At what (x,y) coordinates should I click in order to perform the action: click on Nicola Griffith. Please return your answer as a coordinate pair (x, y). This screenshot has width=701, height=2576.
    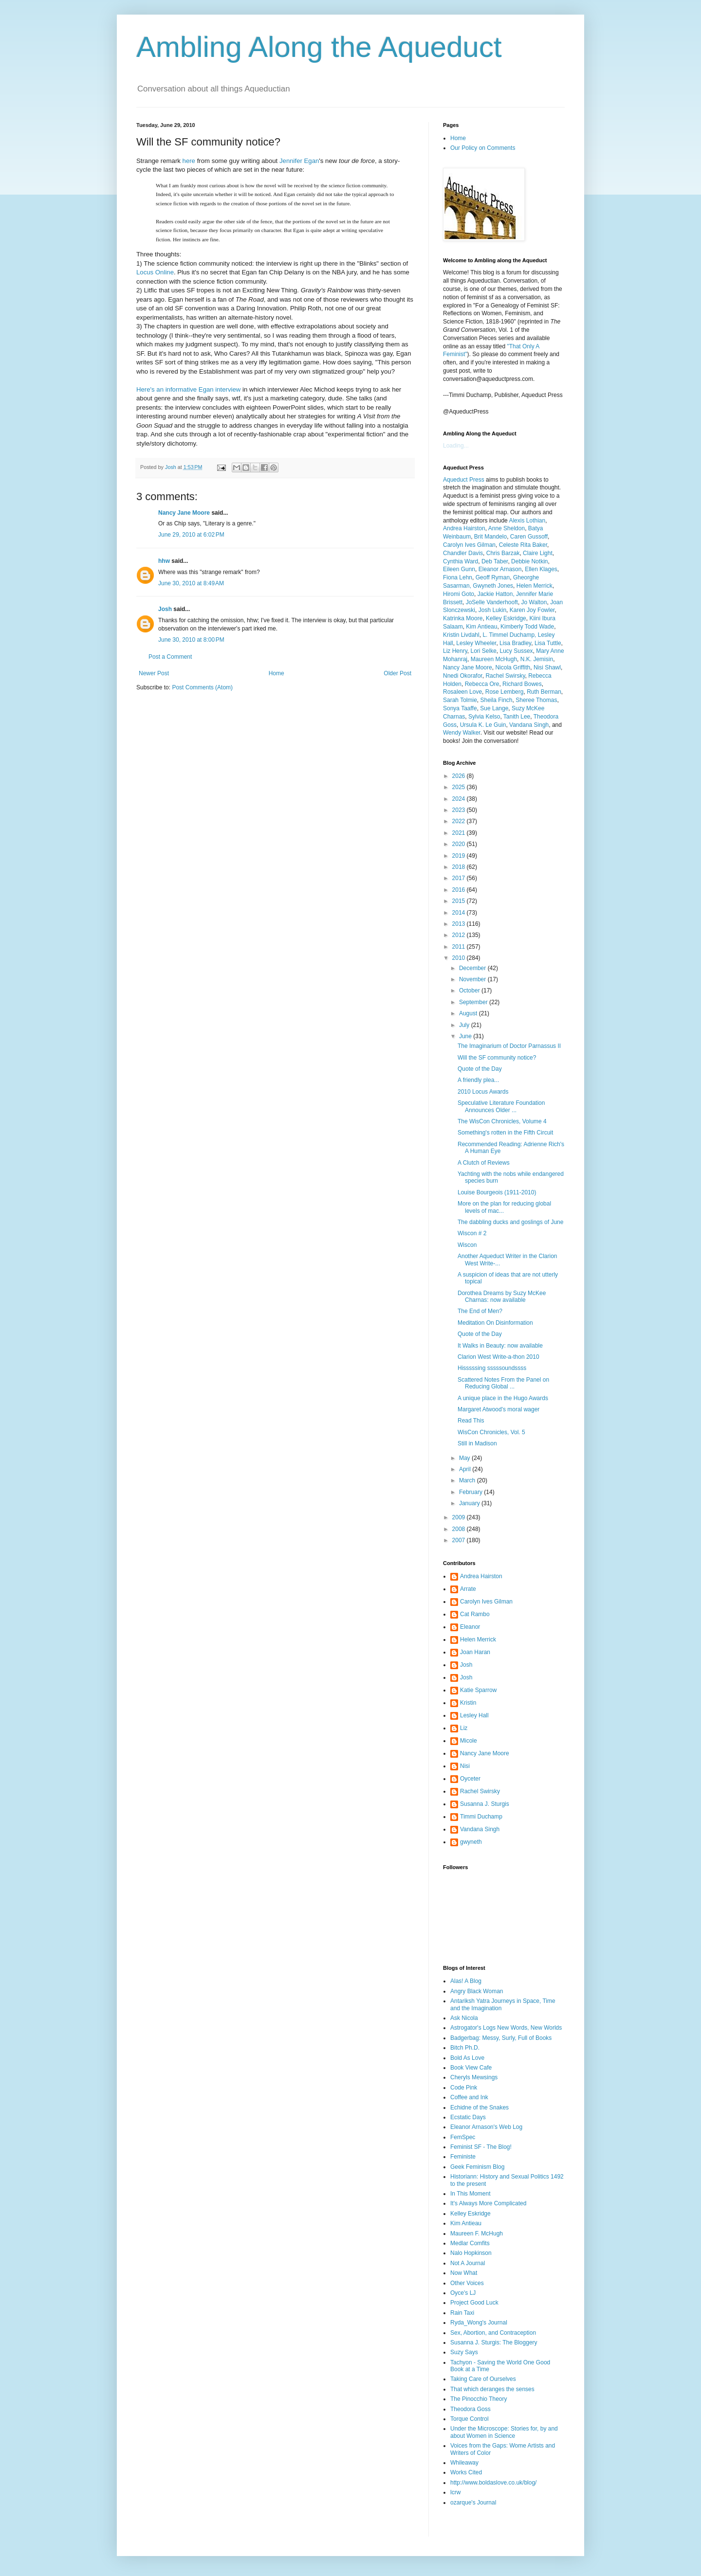
    Looking at the image, I should click on (512, 667).